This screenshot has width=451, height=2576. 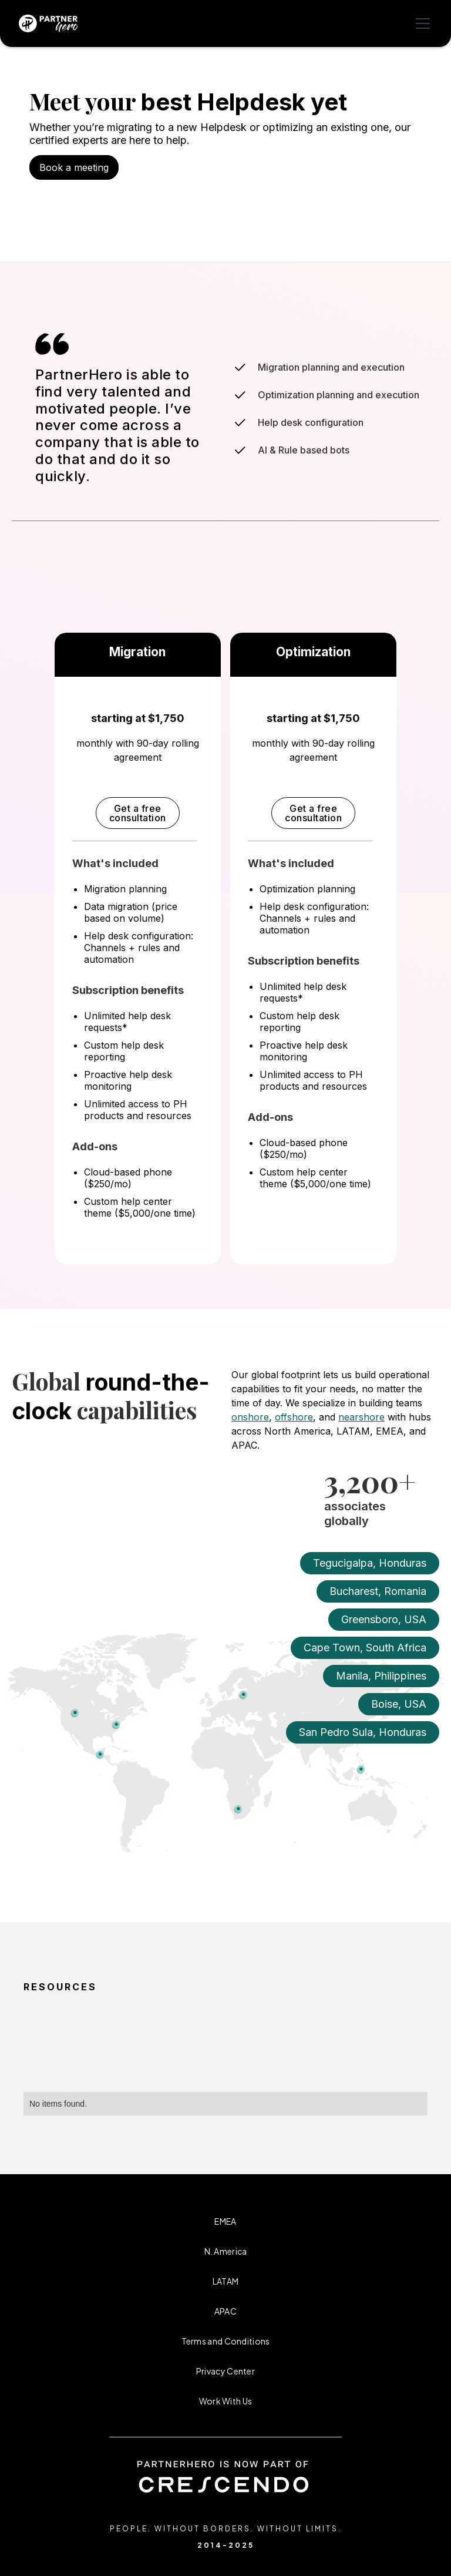 What do you see at coordinates (381, 1676) in the screenshot?
I see `Manila, Philippines` at bounding box center [381, 1676].